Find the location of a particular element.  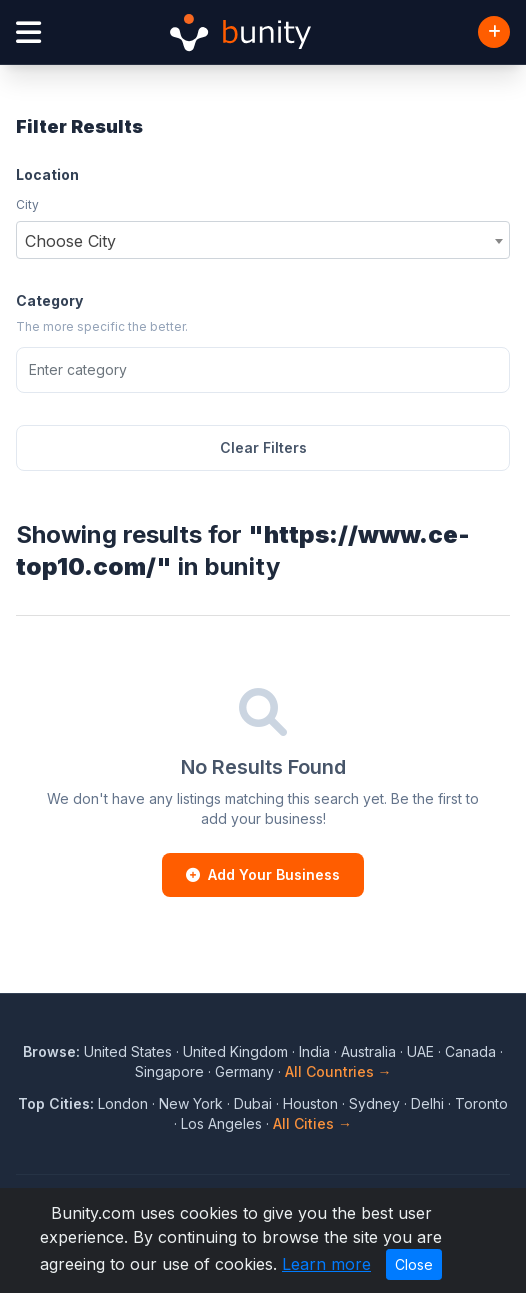

Toronto is located at coordinates (481, 1103).